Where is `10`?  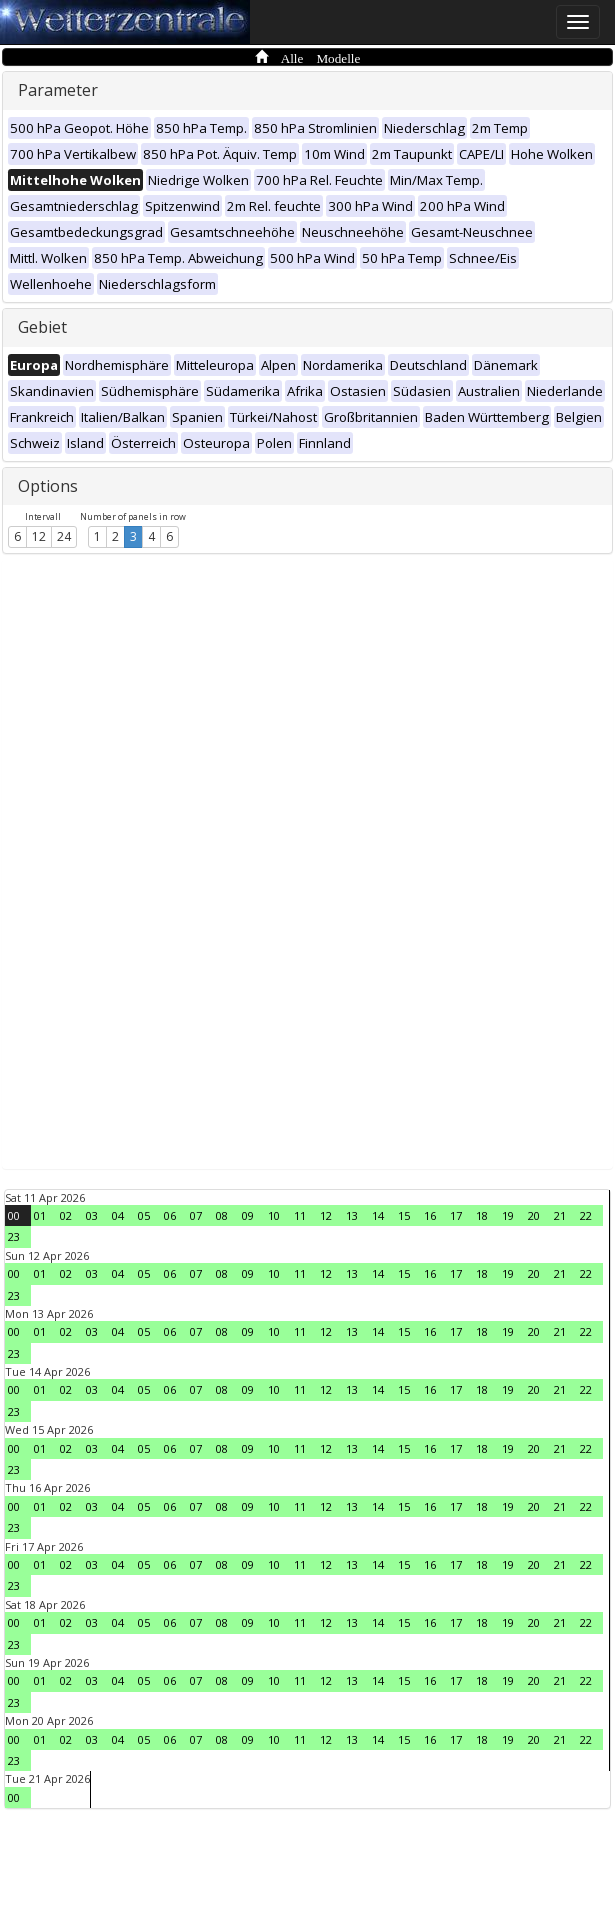 10 is located at coordinates (274, 1215).